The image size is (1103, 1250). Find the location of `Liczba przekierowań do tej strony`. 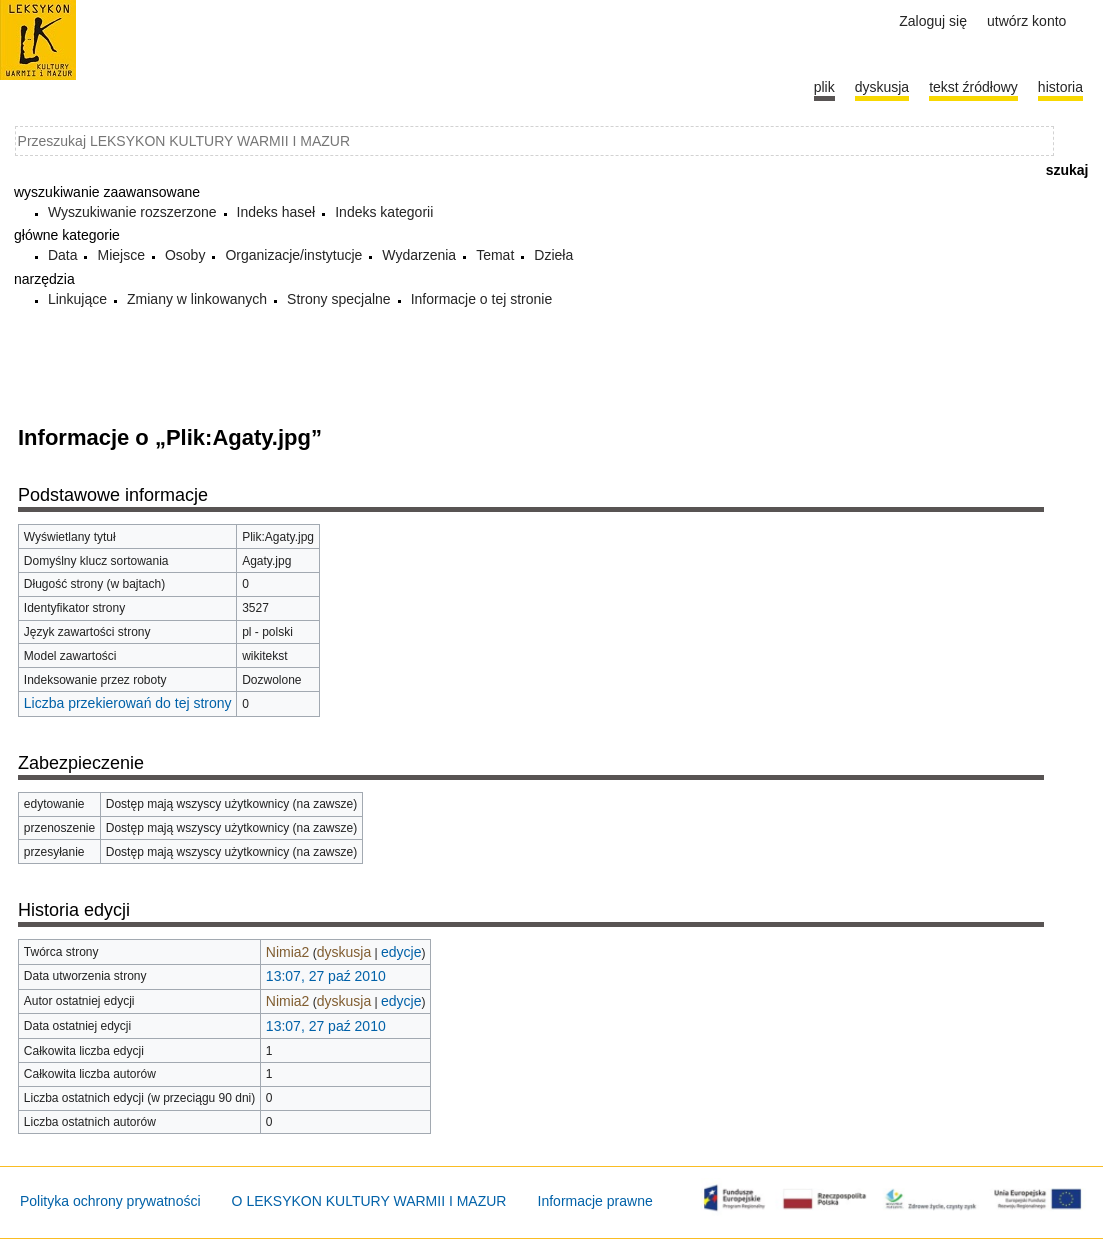

Liczba przekierowań do tej strony is located at coordinates (128, 703).